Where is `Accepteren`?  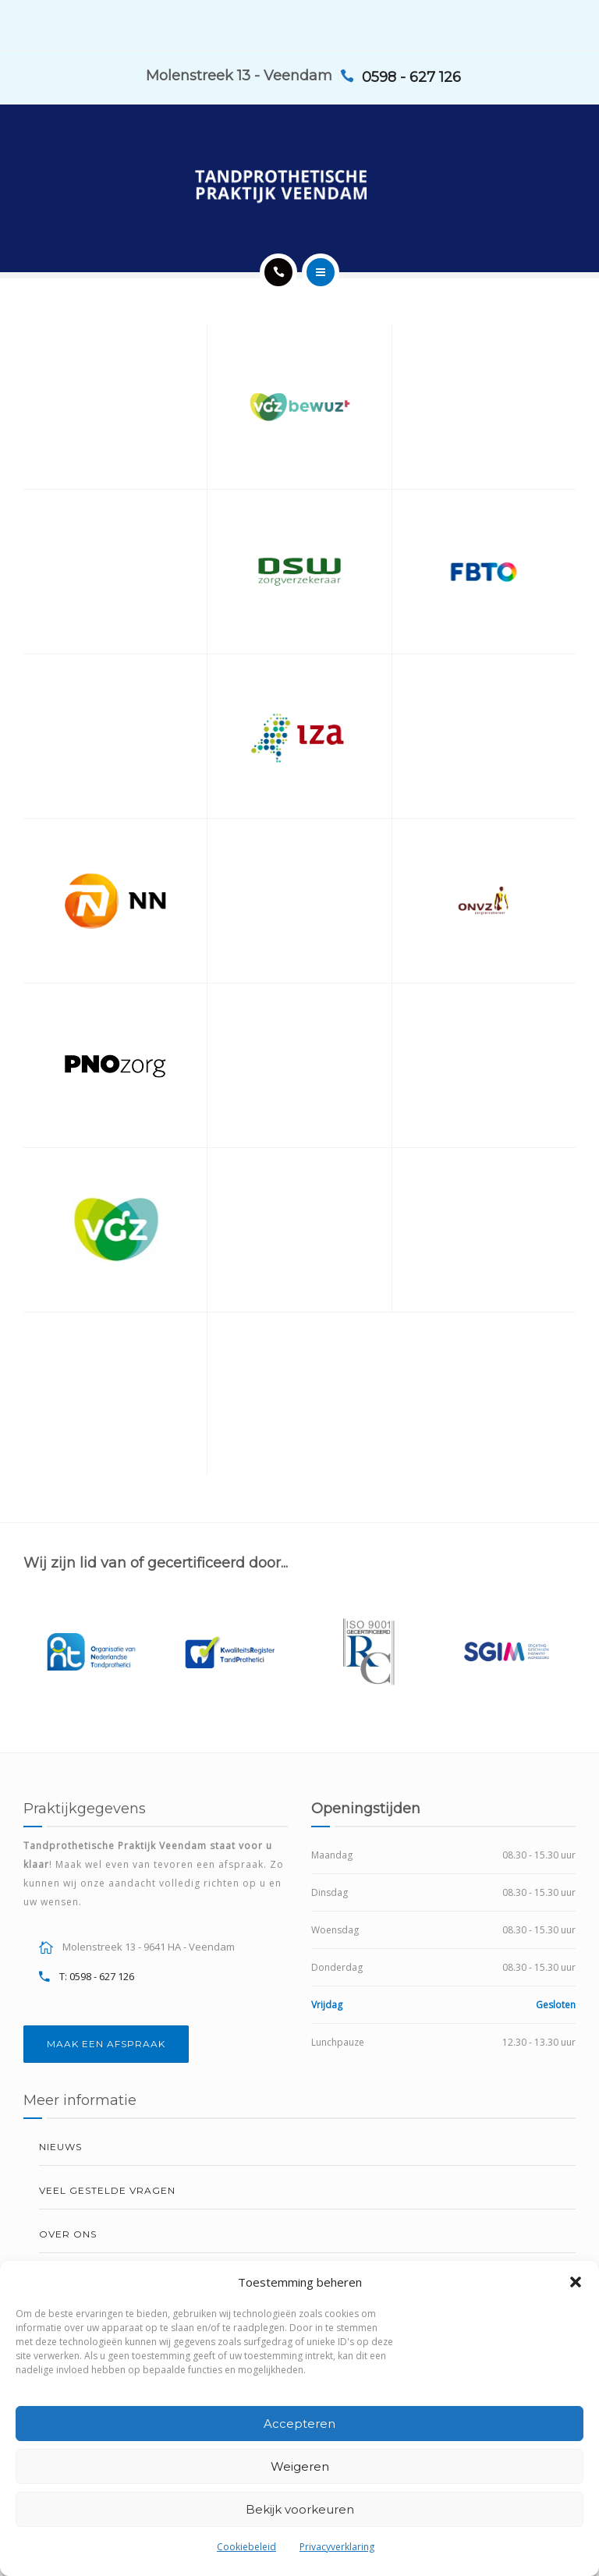
Accepteren is located at coordinates (299, 2423).